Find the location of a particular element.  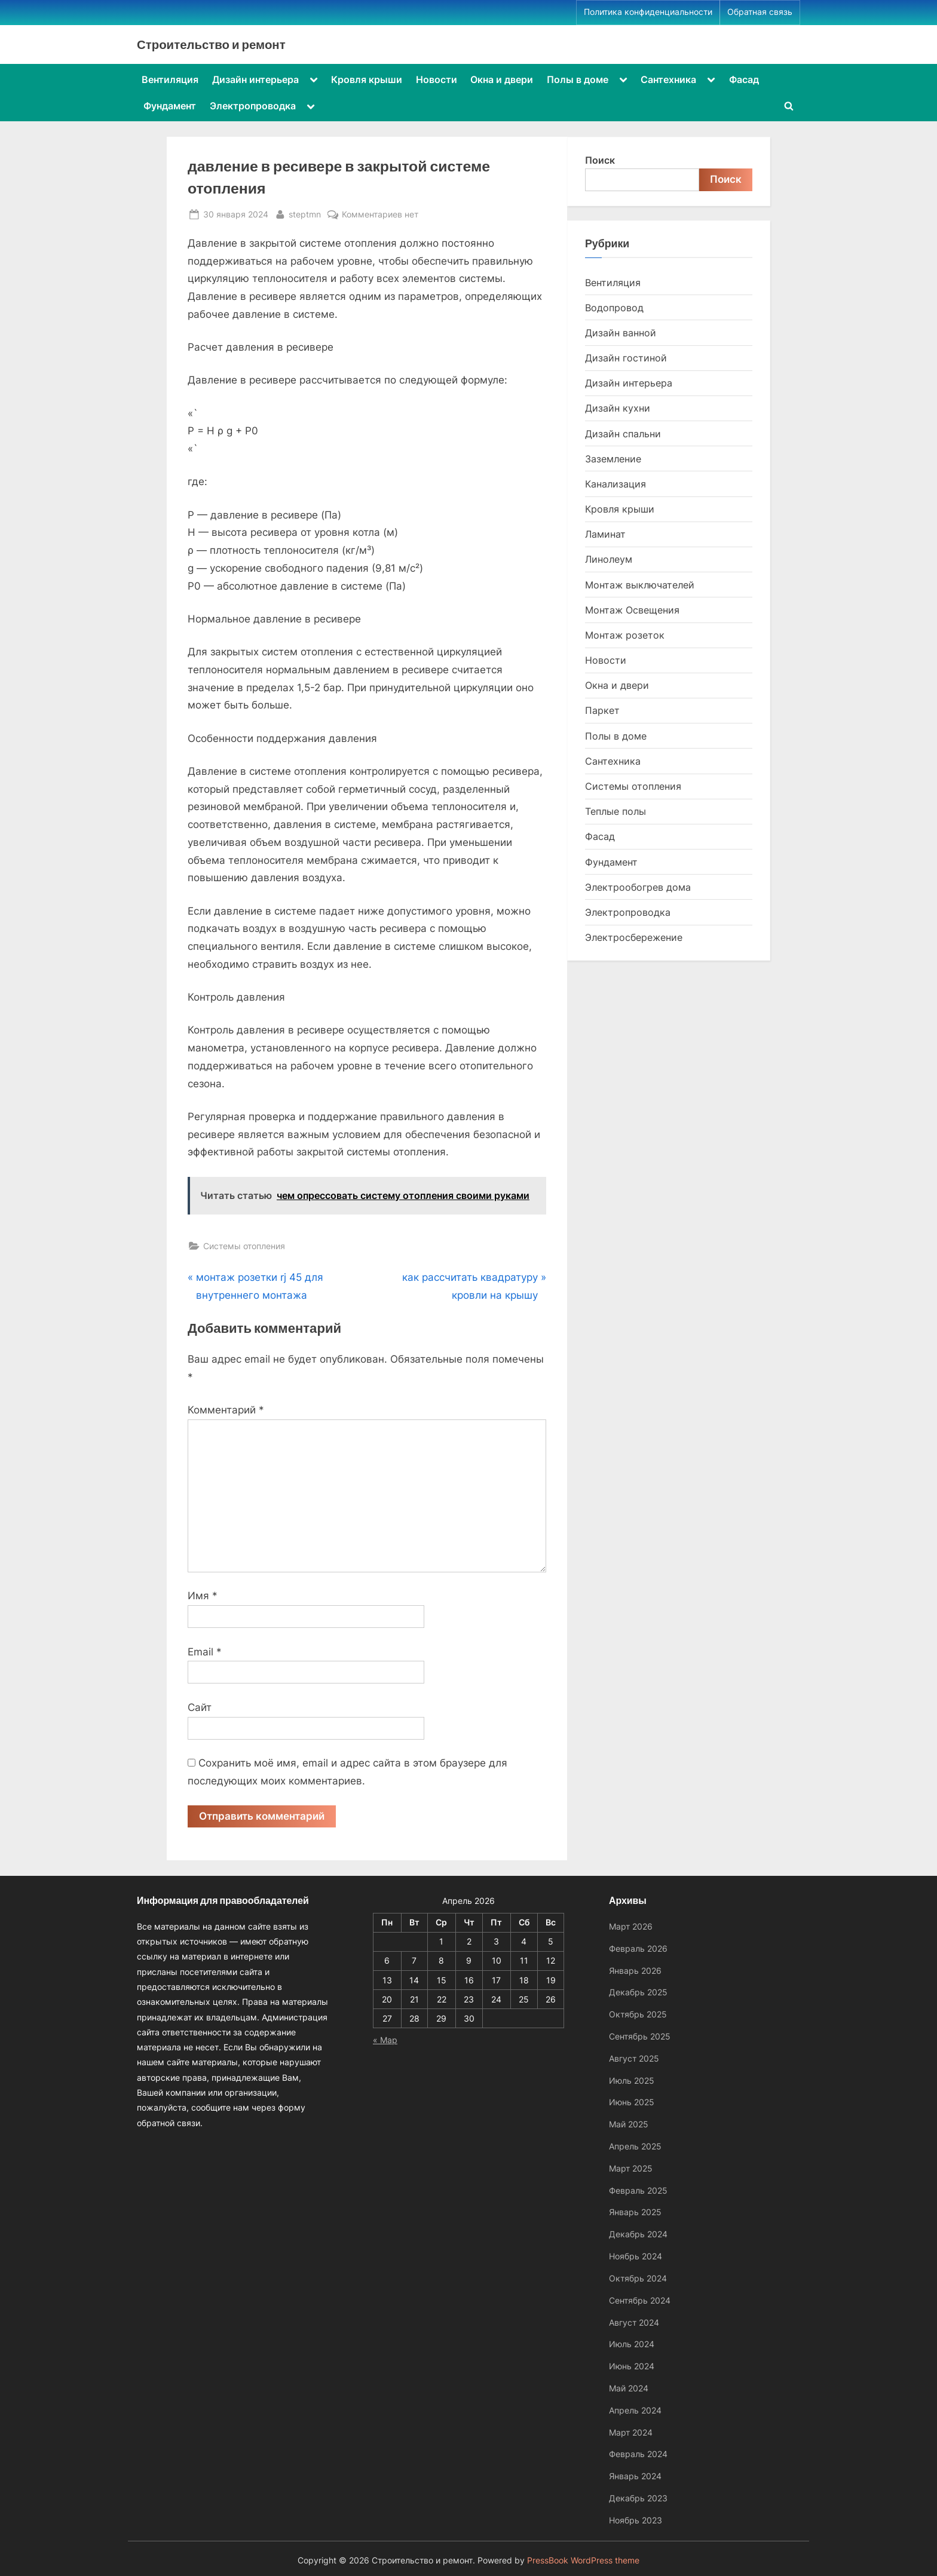

Январь 2025 is located at coordinates (635, 2212).